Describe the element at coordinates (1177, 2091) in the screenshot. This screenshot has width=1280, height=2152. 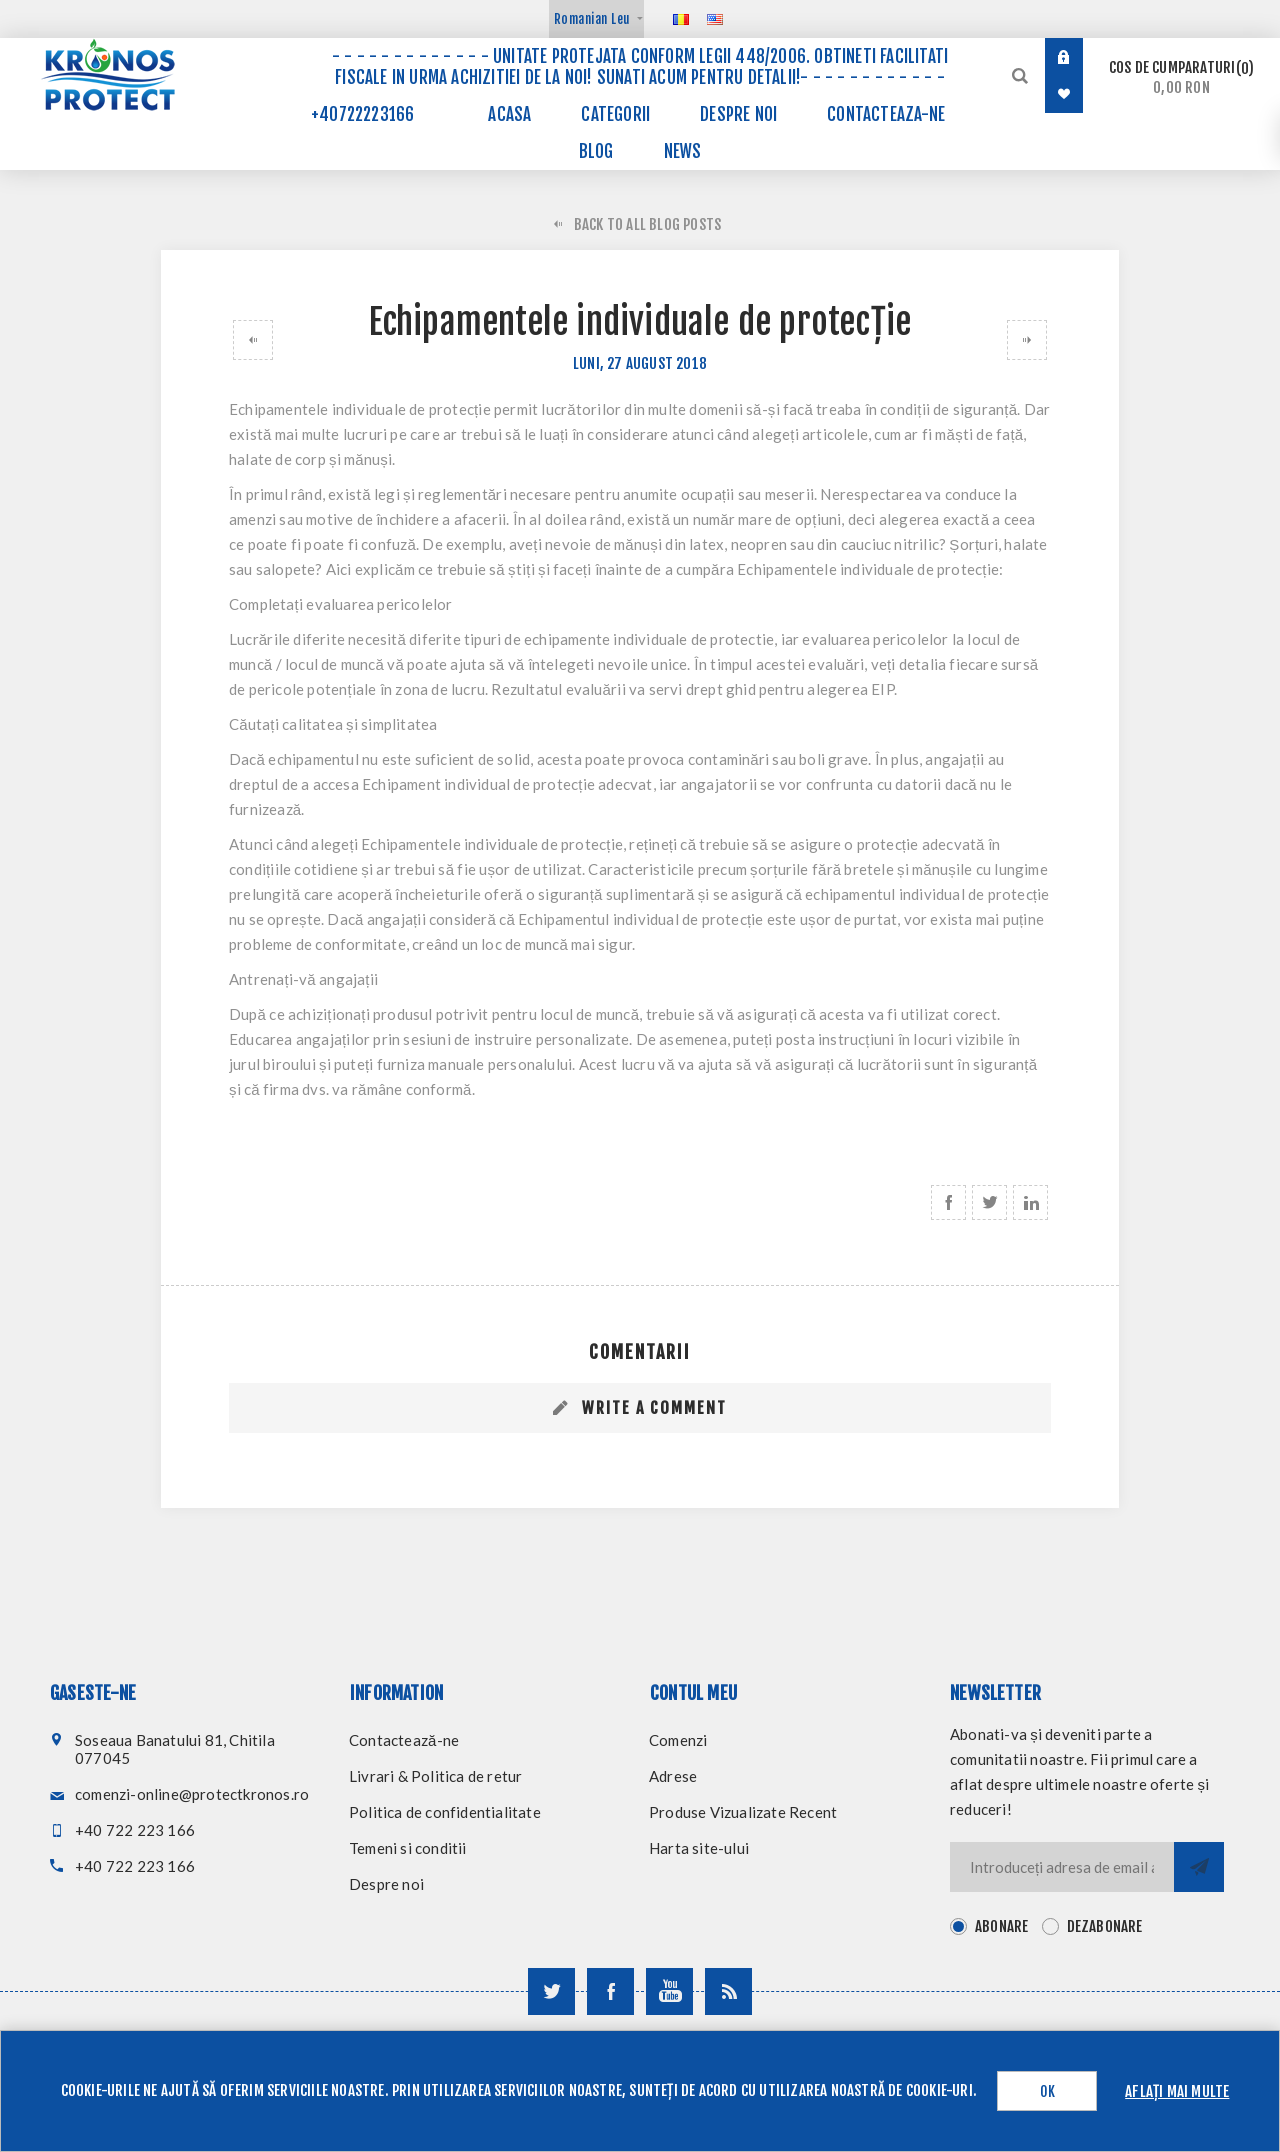
I see `Aflați mai multe` at that location.